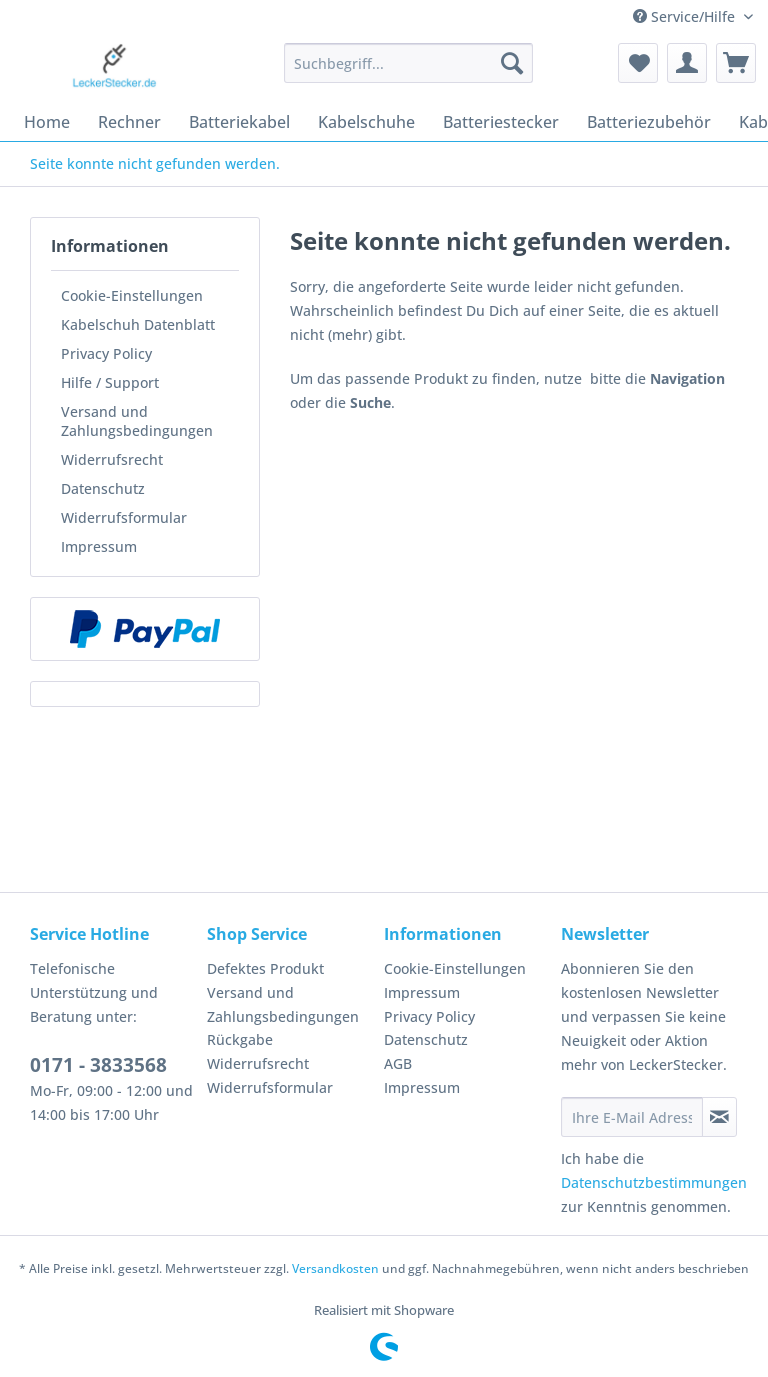 The image size is (768, 1377). Describe the element at coordinates (638, 63) in the screenshot. I see `[Merkzettel]` at that location.